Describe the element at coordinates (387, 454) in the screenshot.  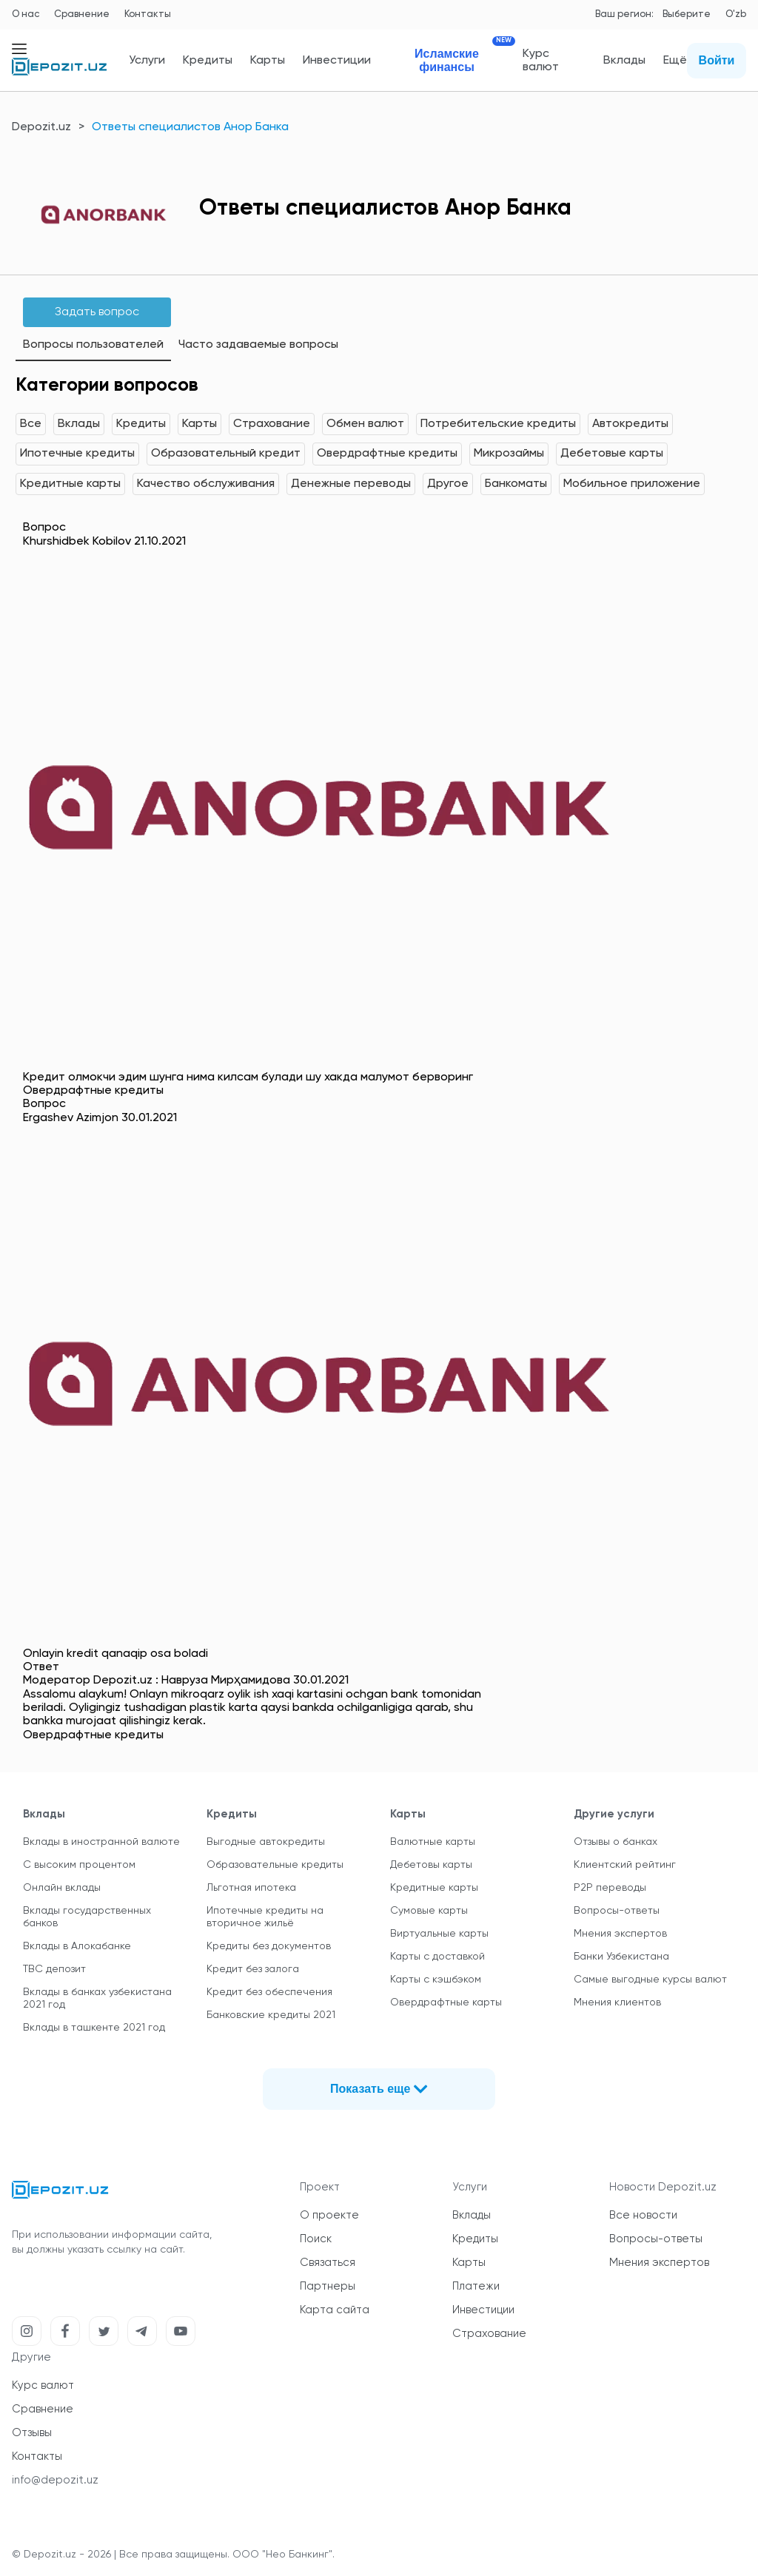
I see `Овердрафтные кредиты` at that location.